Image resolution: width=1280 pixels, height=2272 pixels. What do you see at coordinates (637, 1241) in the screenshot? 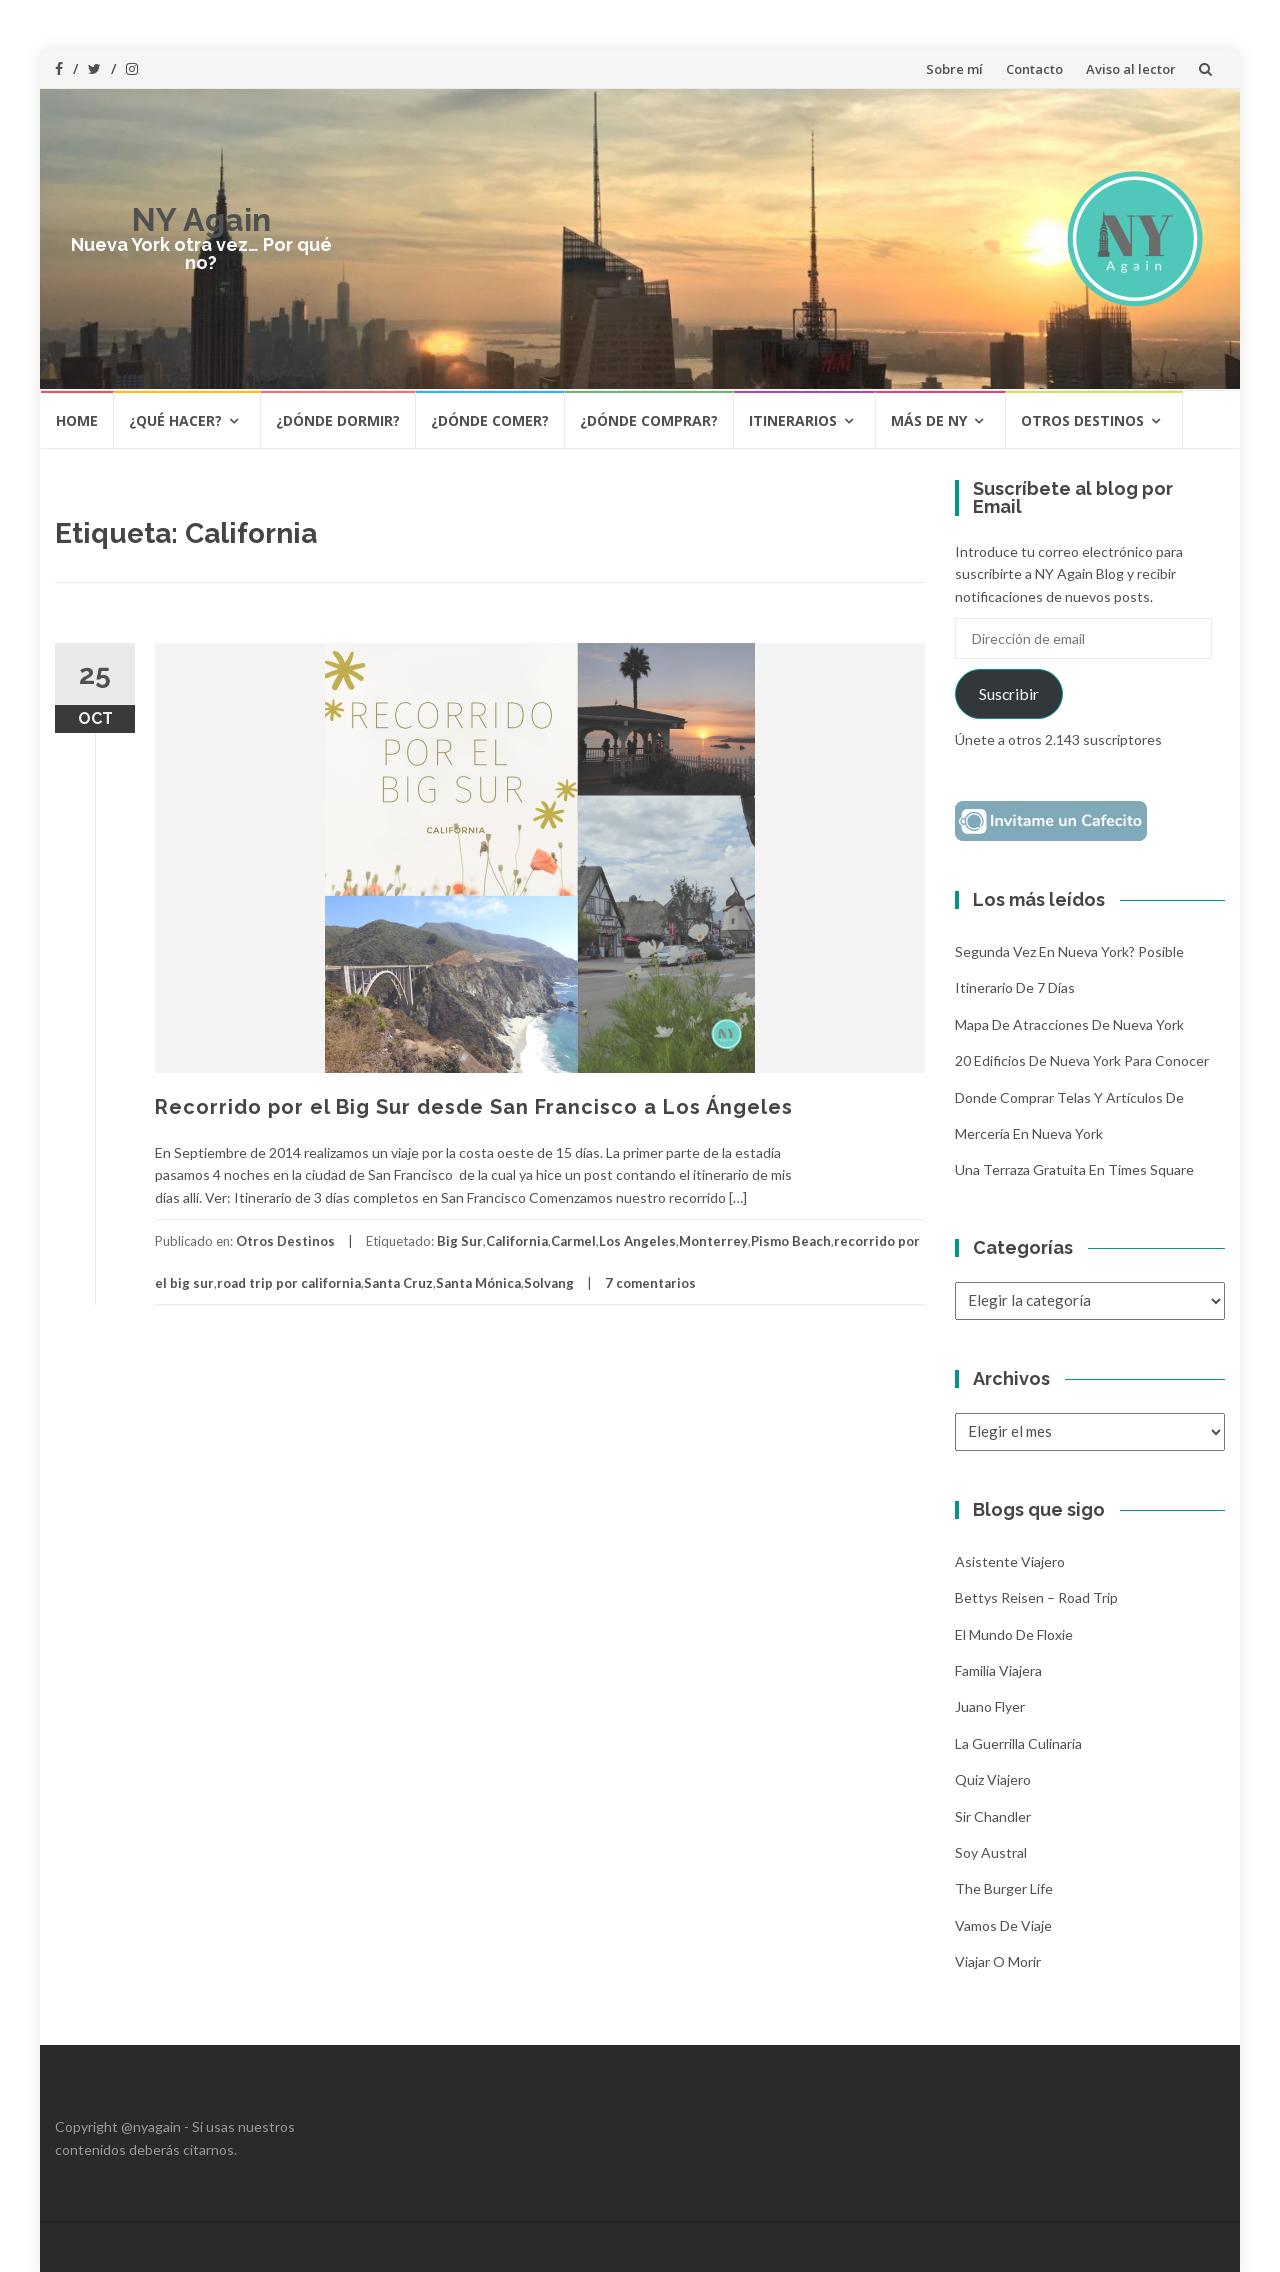
I see `Los Angeles` at bounding box center [637, 1241].